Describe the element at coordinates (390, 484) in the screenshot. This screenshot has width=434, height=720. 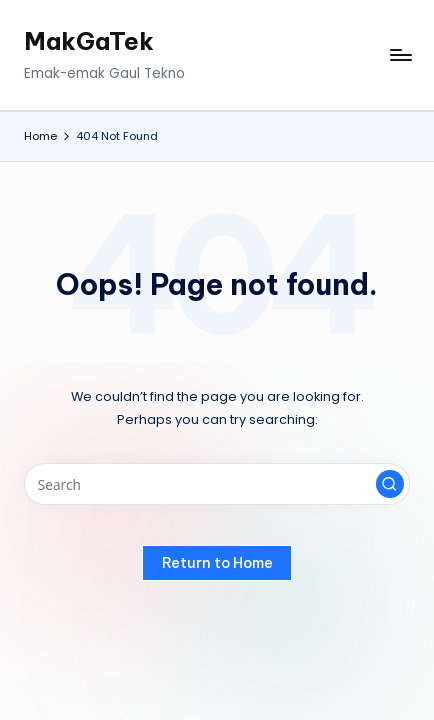
I see `[button]` at that location.